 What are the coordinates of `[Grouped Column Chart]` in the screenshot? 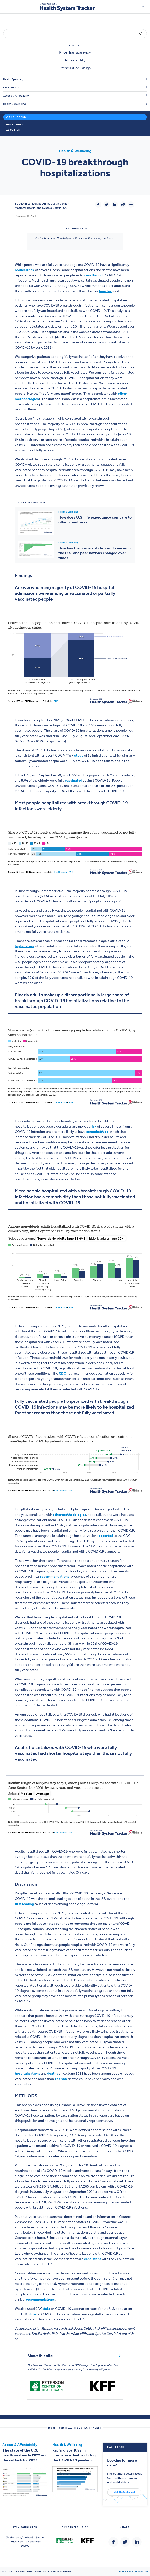 It's located at (75, 1268).